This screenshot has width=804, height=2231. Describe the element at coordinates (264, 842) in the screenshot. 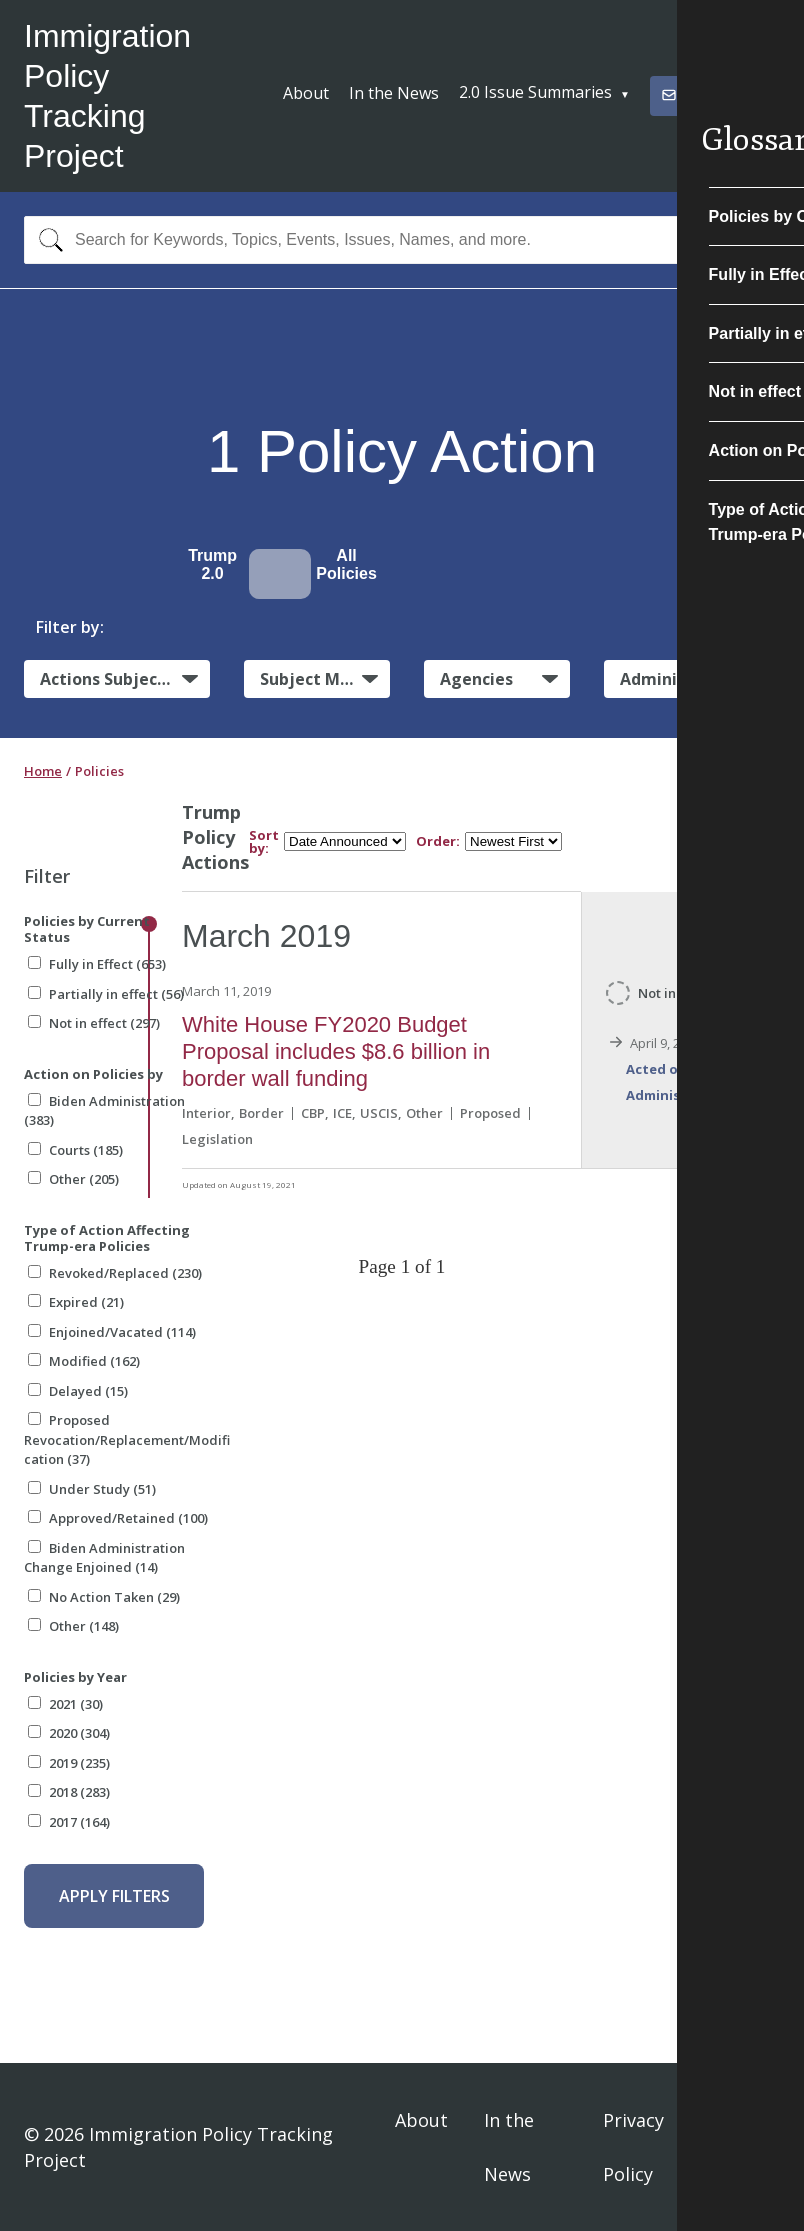

I see `Sort by:` at that location.